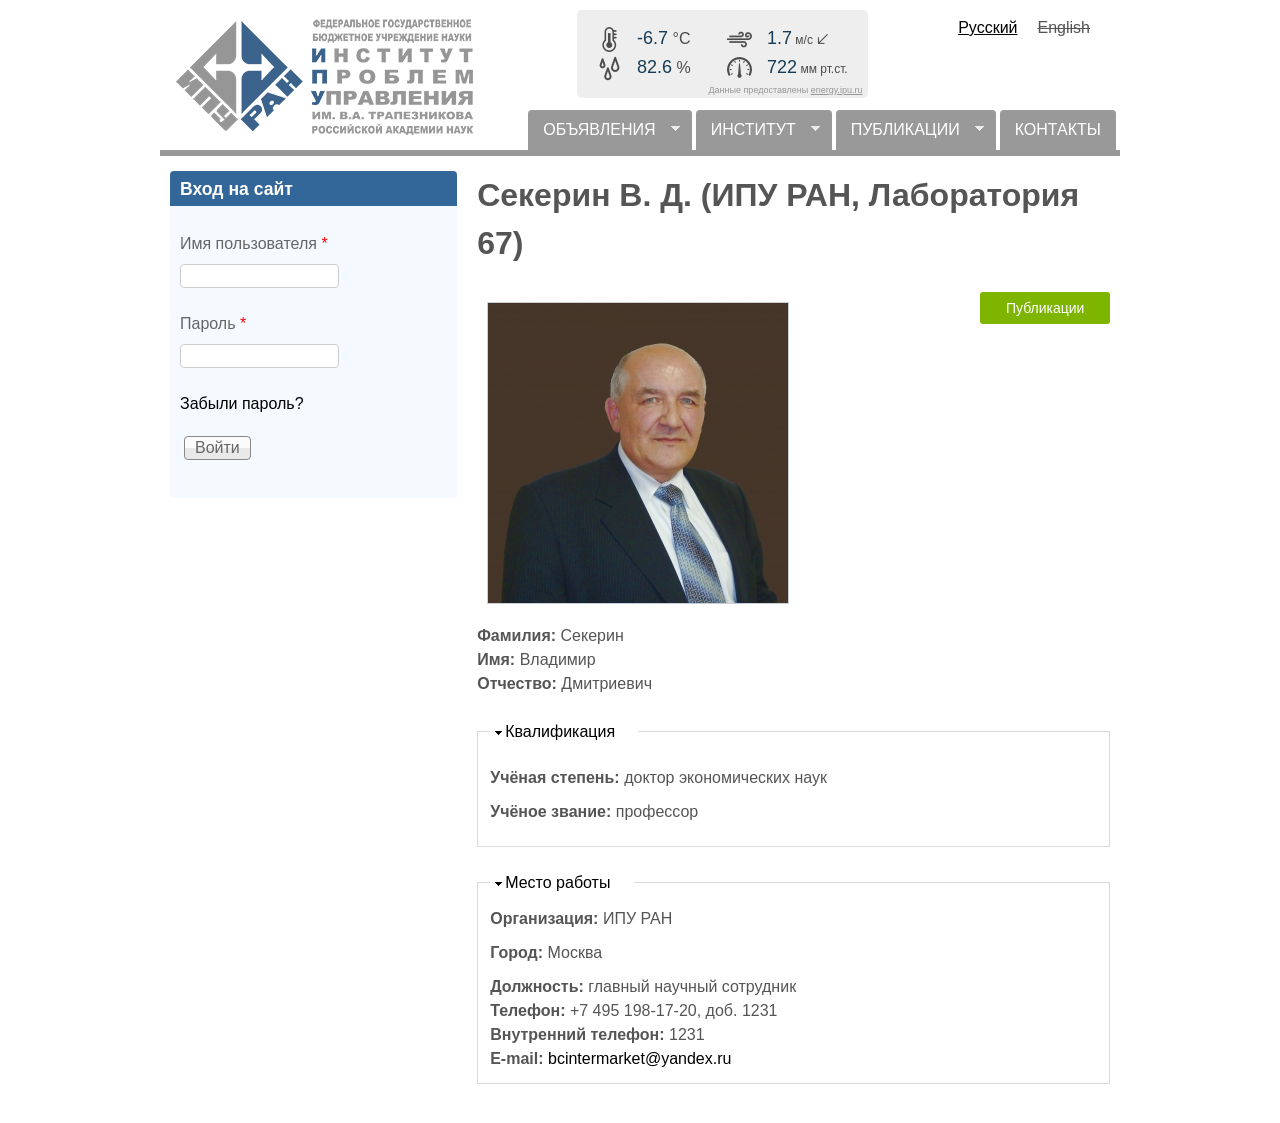  What do you see at coordinates (557, 882) in the screenshot?
I see `Место работы` at bounding box center [557, 882].